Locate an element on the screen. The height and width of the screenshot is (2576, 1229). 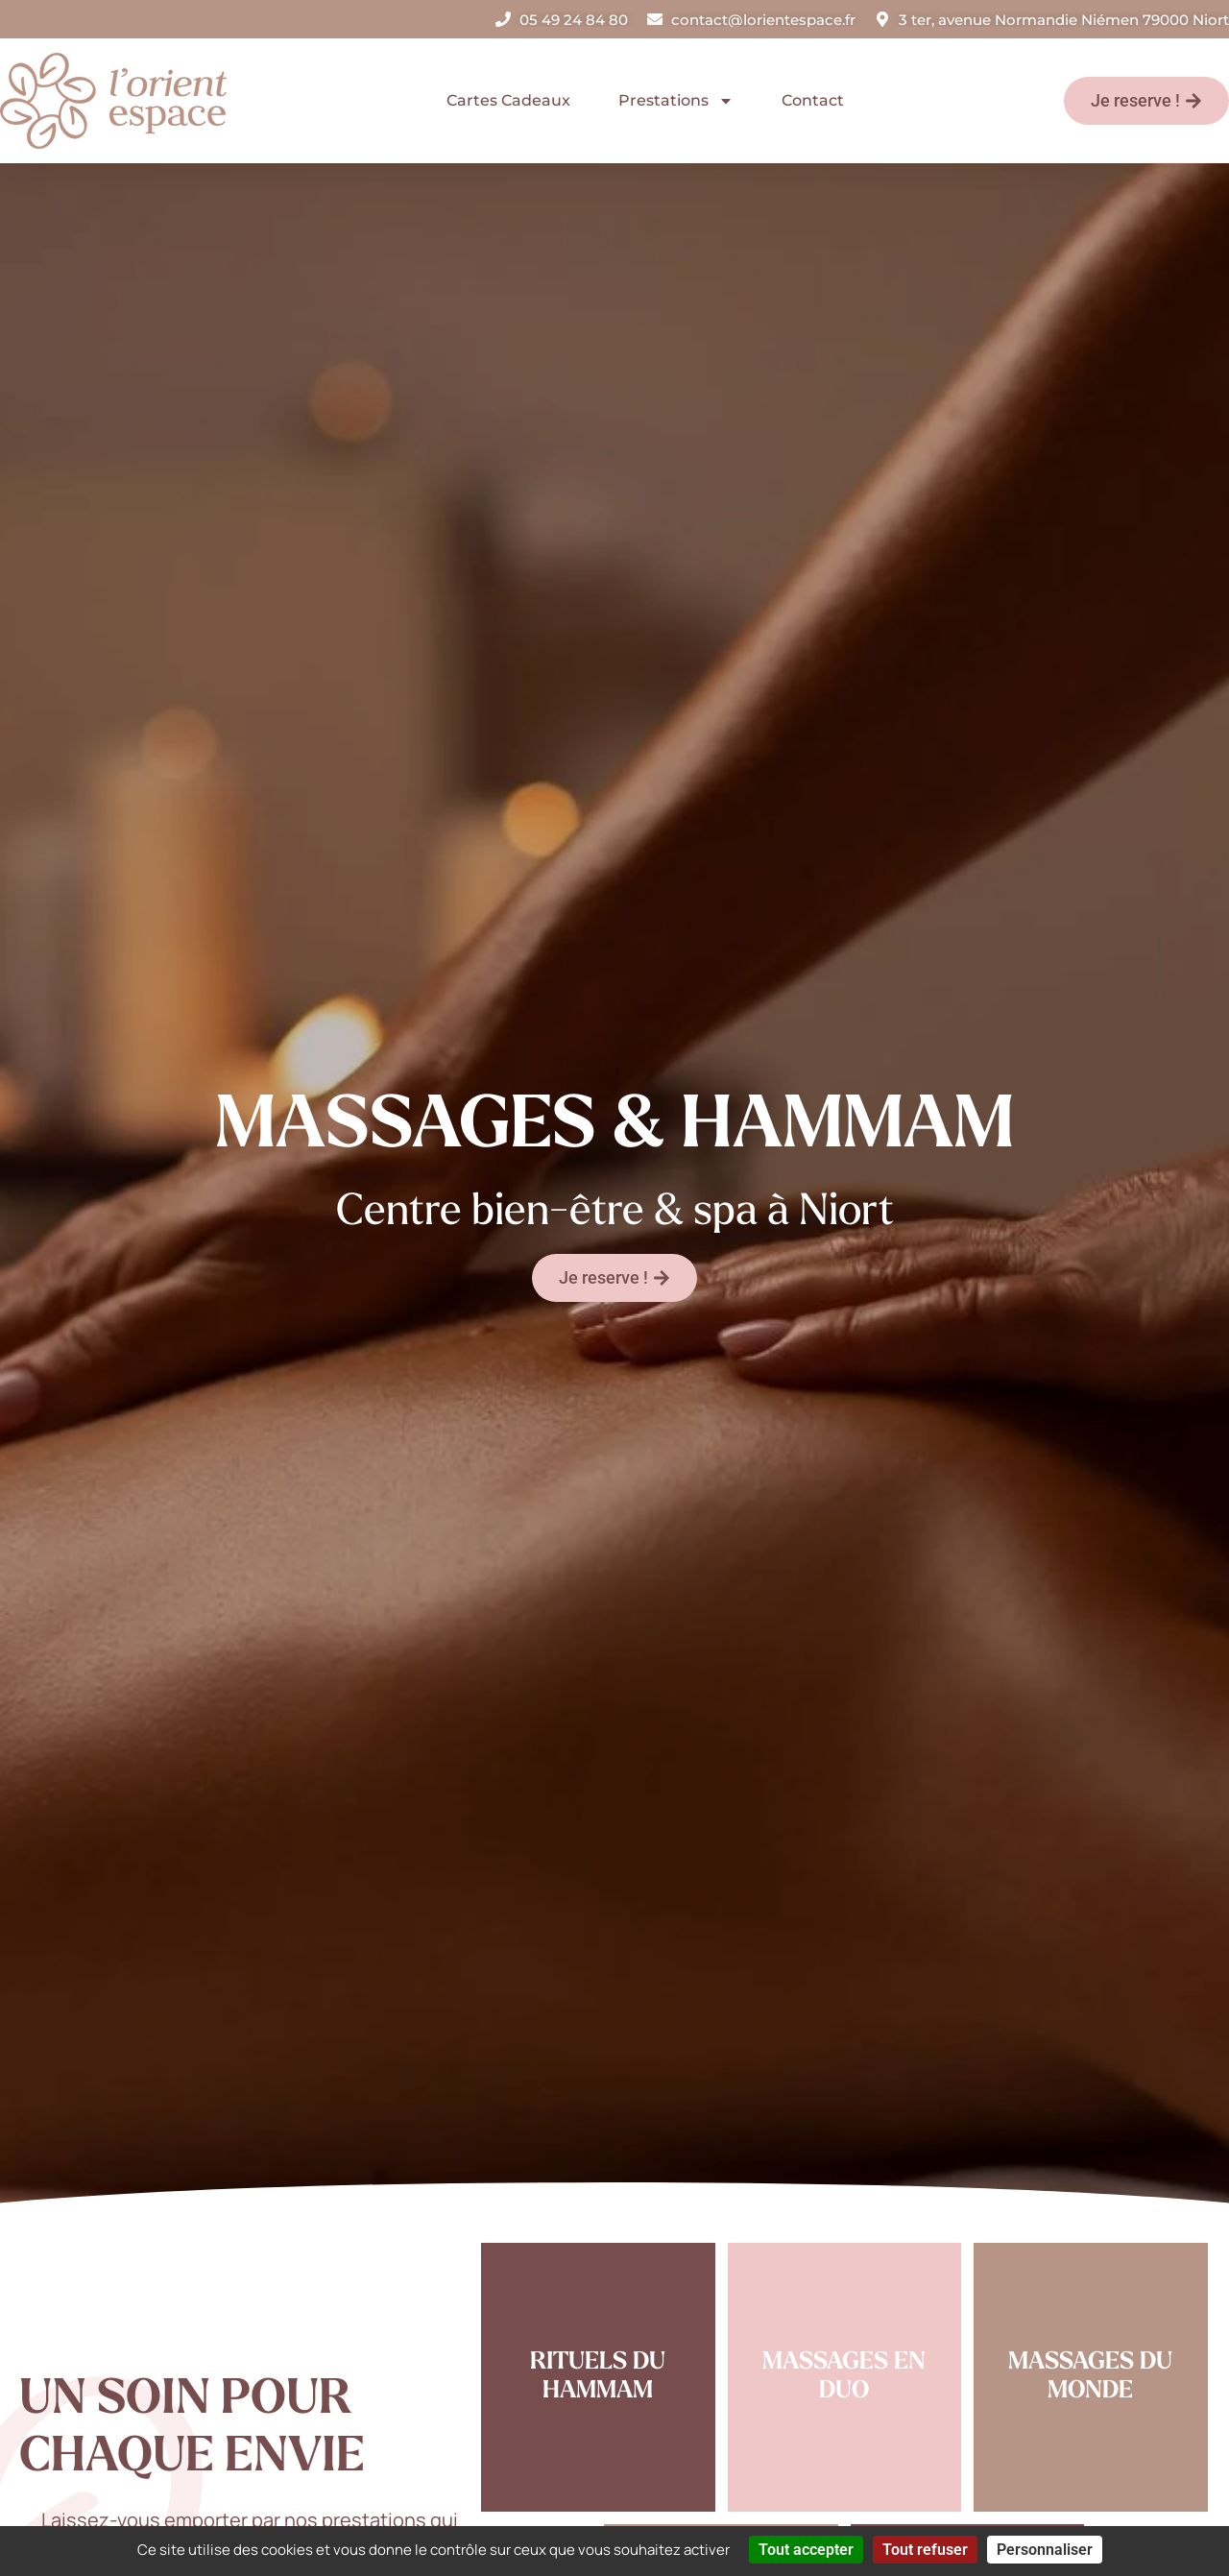
Tout refuser is located at coordinates (925, 2549).